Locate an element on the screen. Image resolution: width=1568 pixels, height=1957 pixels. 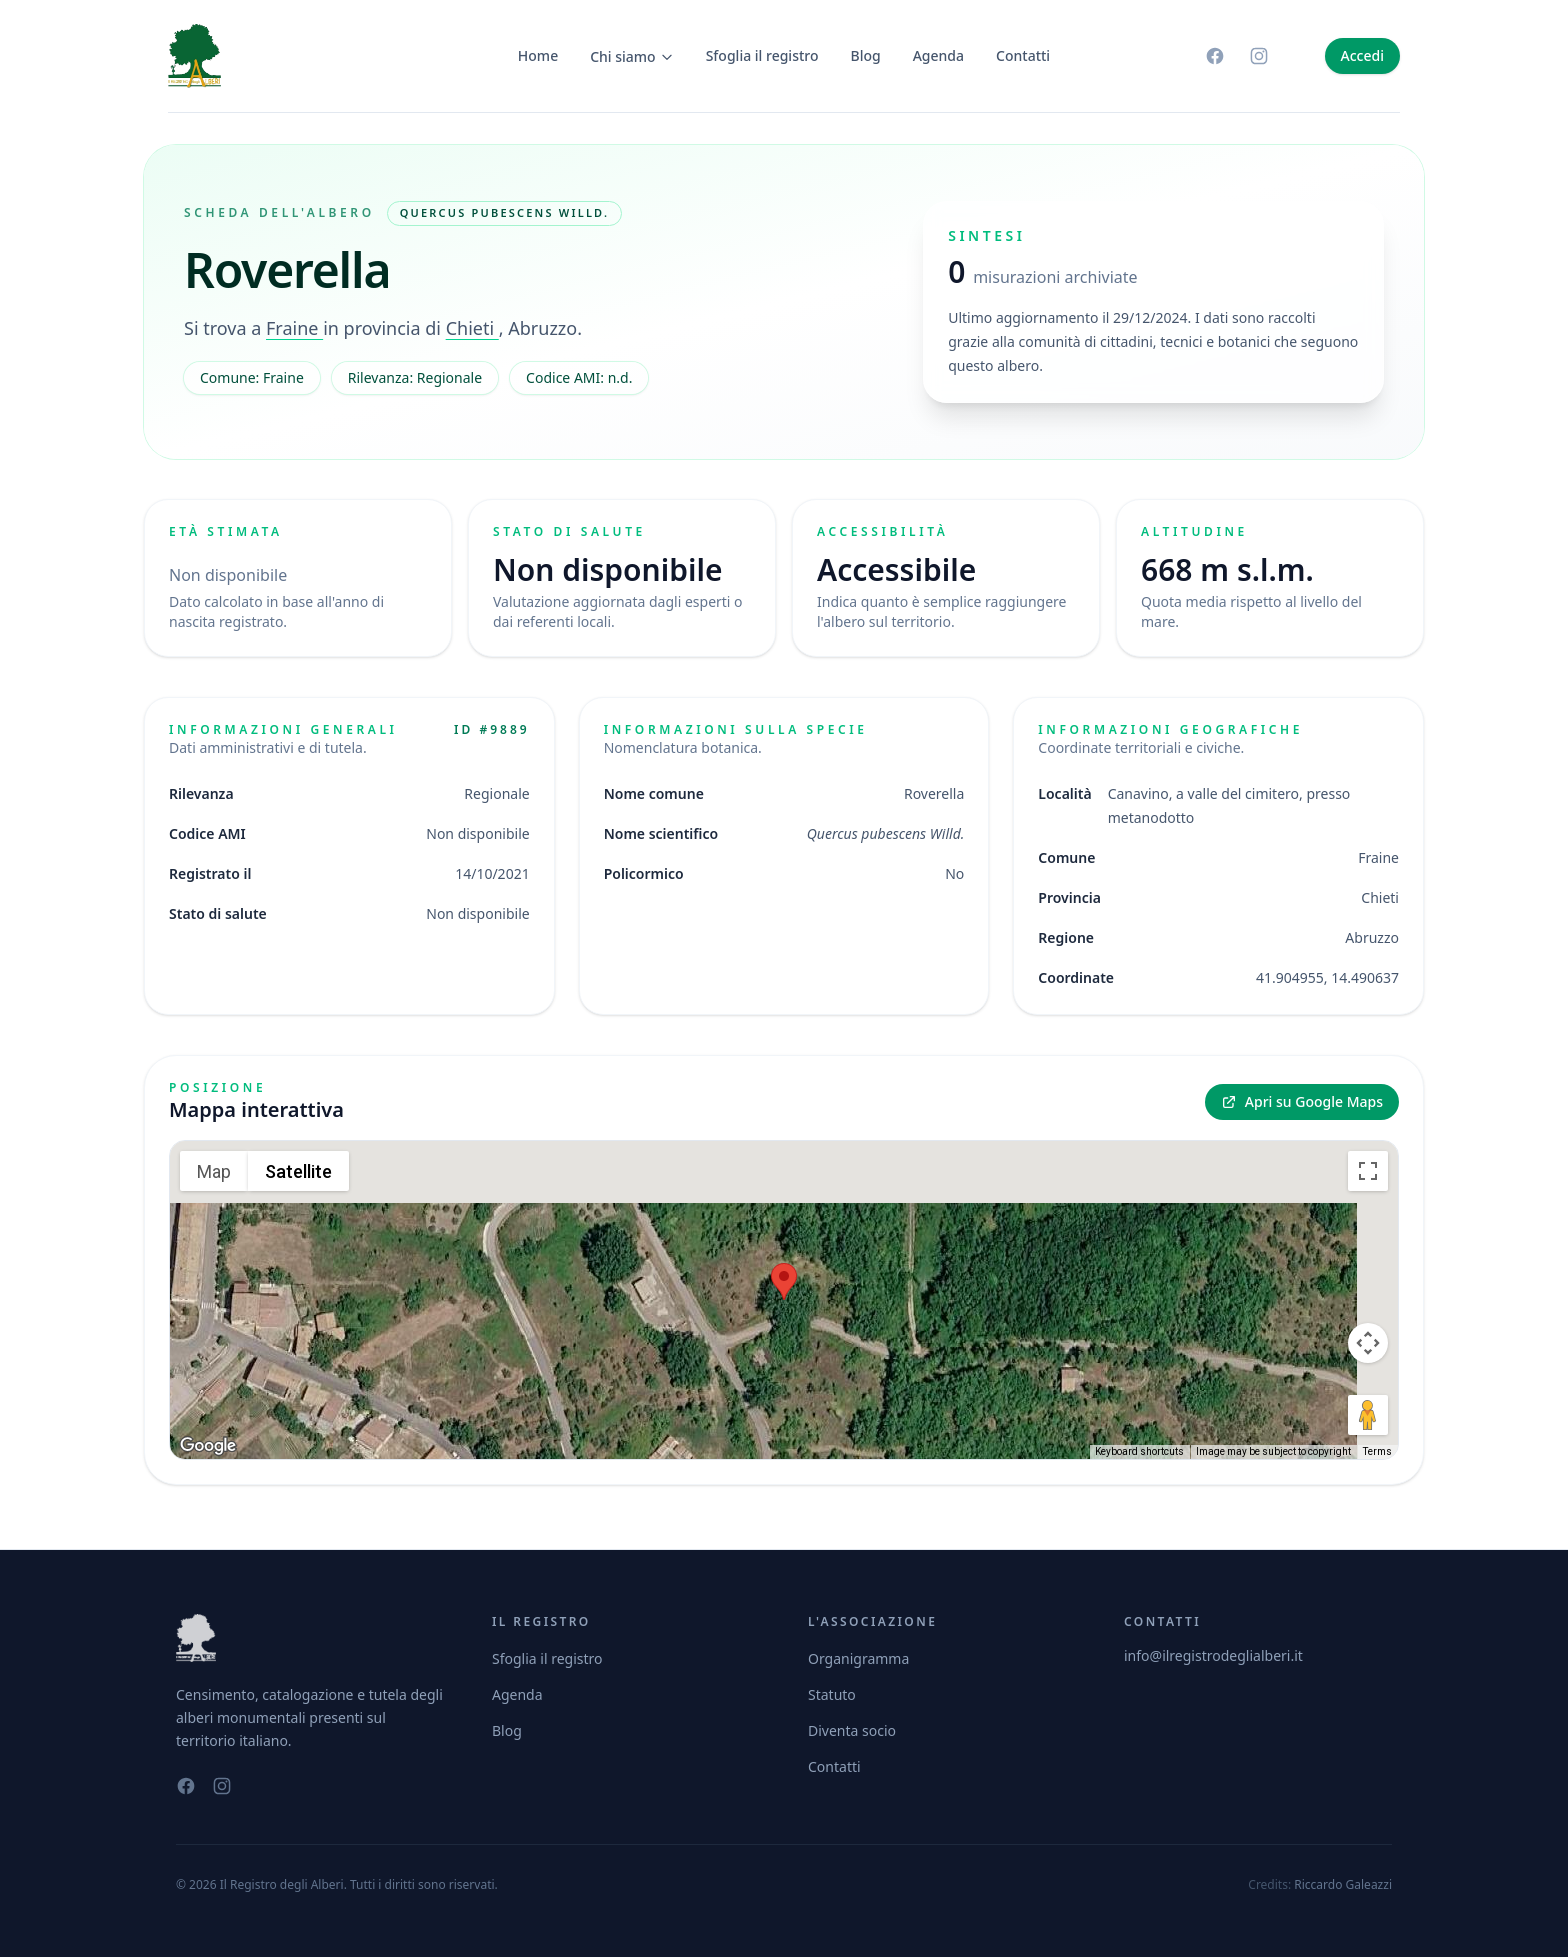
info@ilregistrodeglialberi.it is located at coordinates (1213, 1655).